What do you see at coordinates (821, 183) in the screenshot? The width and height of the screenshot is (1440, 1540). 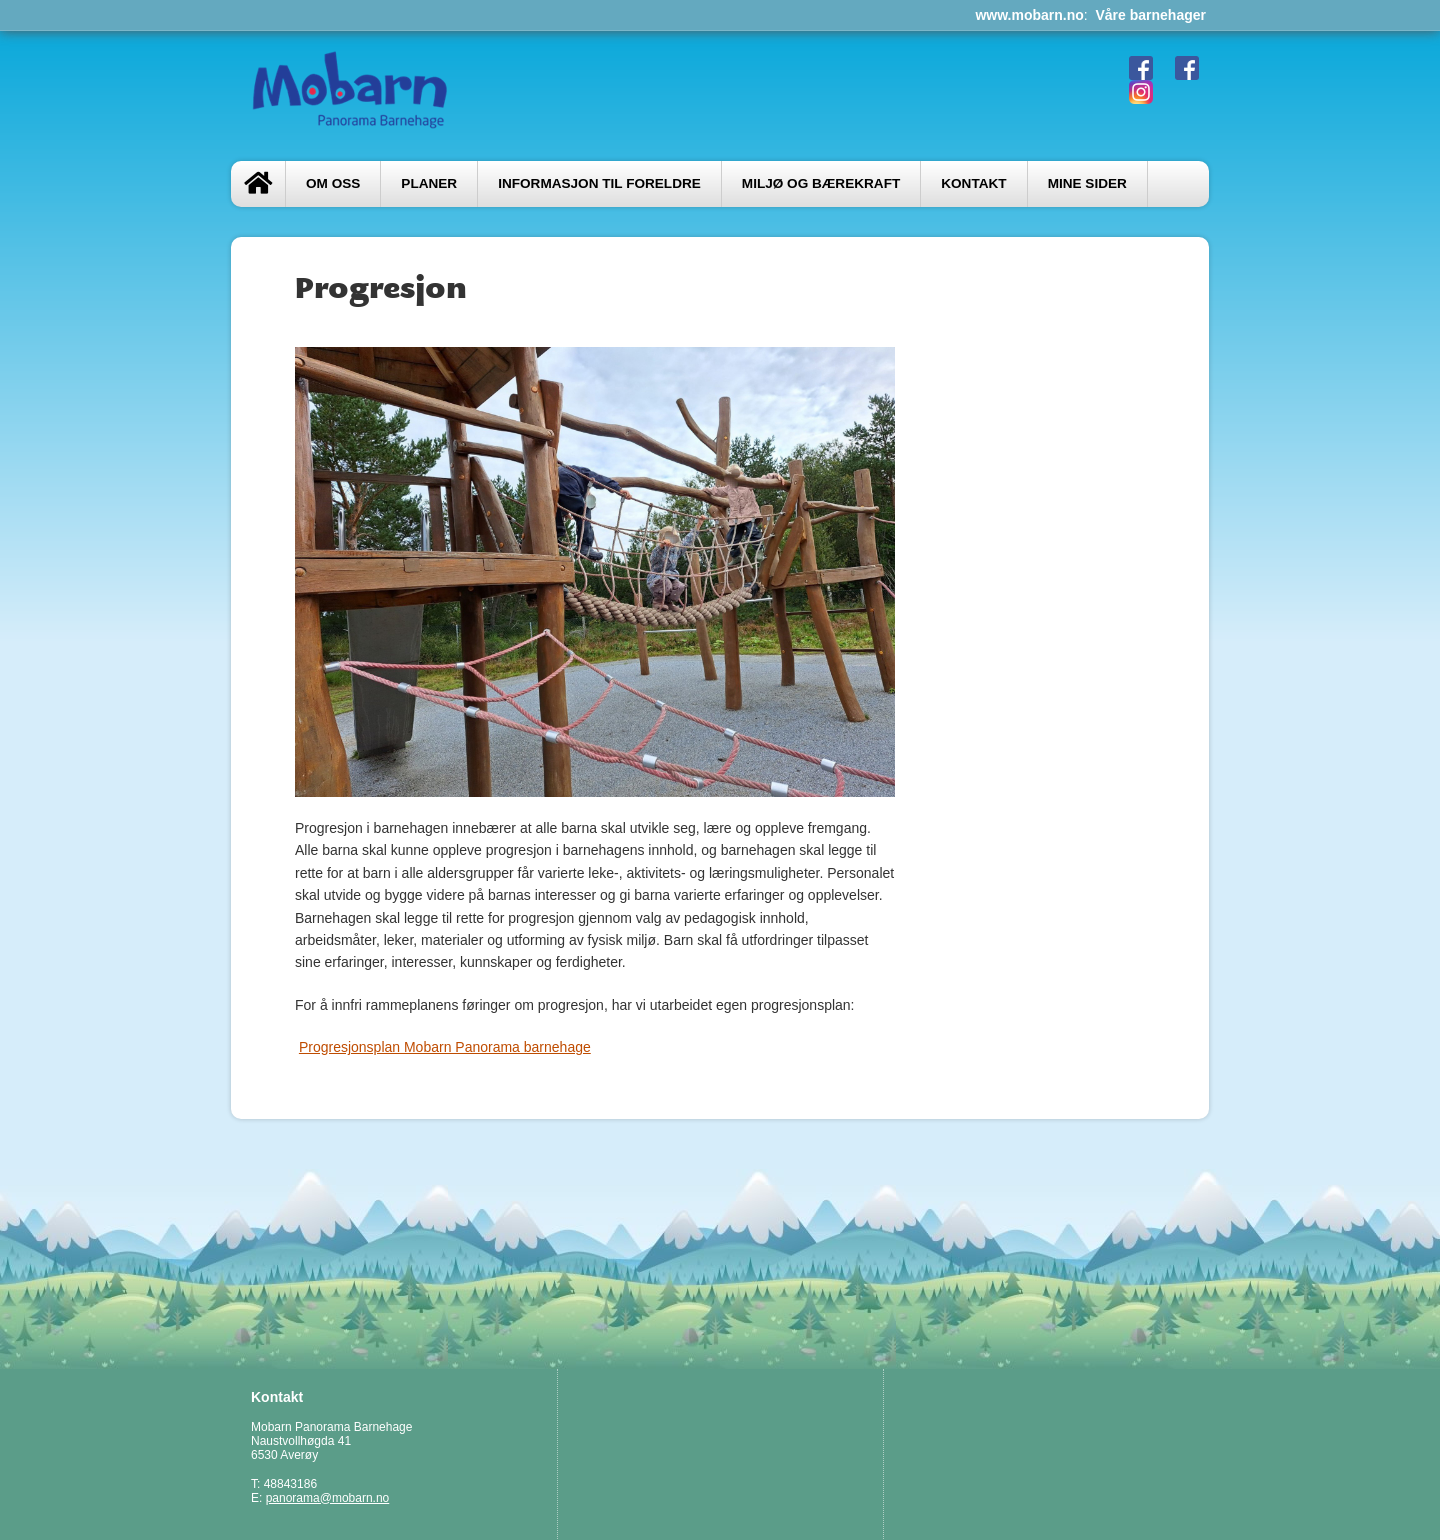 I see `Miljø og bærekraft` at bounding box center [821, 183].